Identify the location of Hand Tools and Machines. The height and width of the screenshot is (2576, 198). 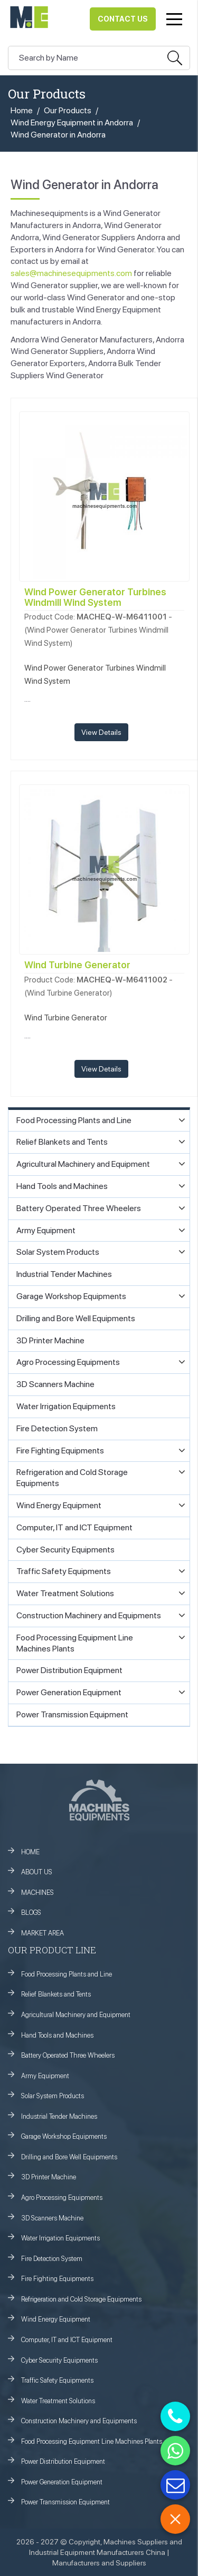
(57, 2035).